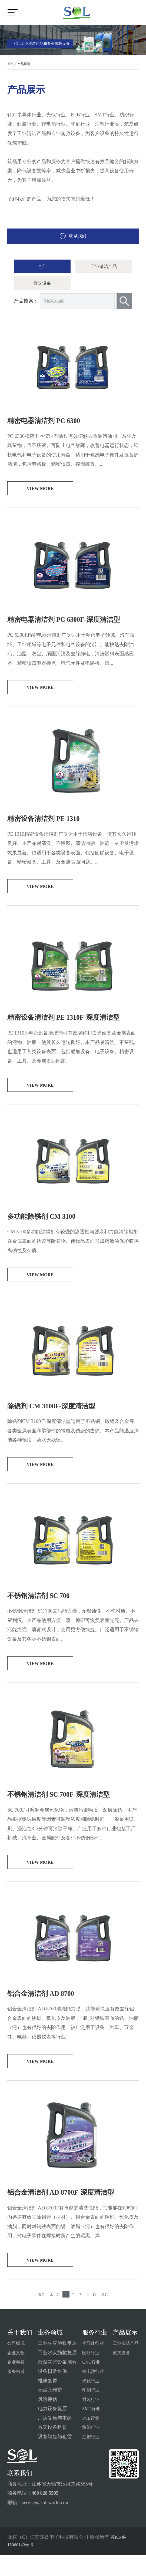 Image resolution: width=146 pixels, height=2576 pixels. I want to click on 铝合金清洁剂 AD 8700F-深度清洁型, so click(67, 2211).